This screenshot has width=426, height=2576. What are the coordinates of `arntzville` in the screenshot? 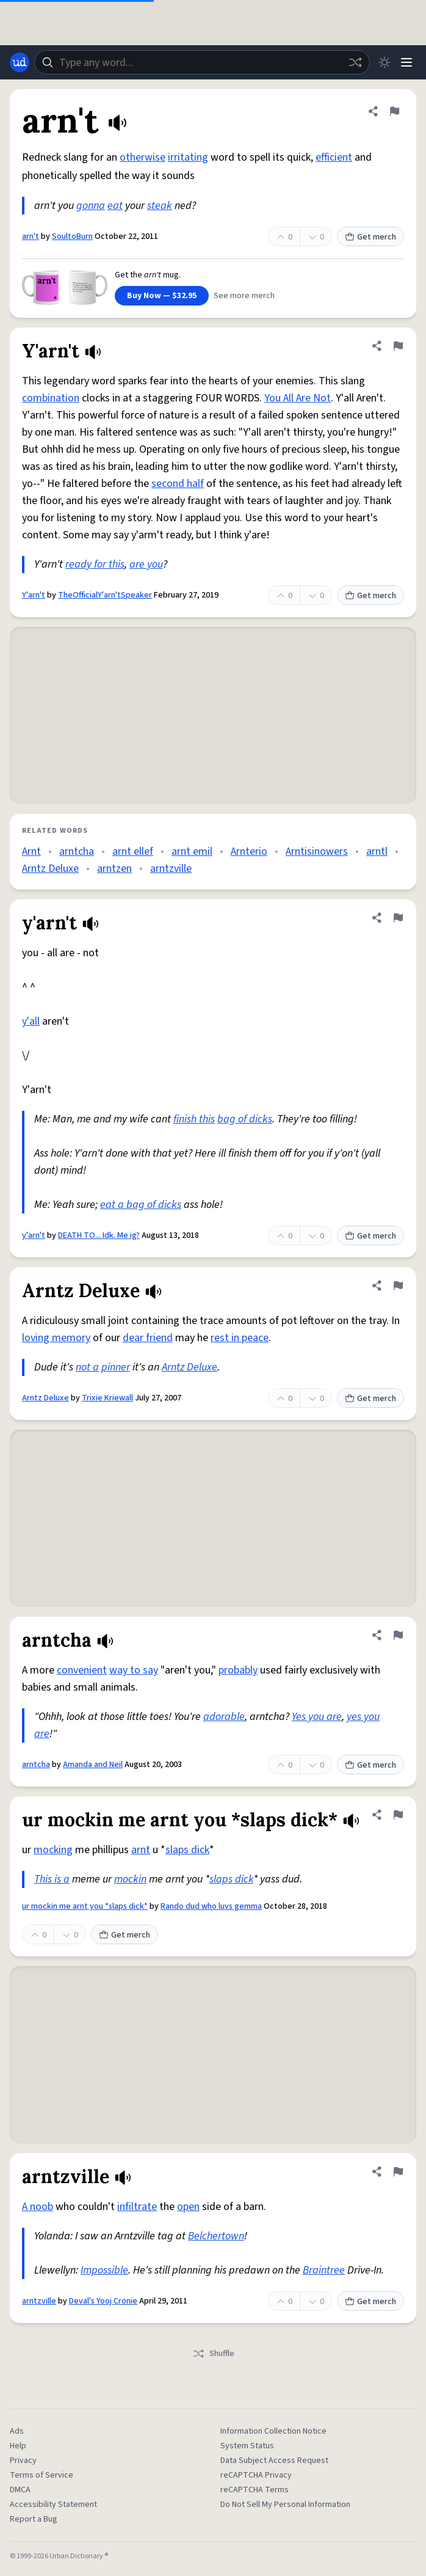 It's located at (171, 868).